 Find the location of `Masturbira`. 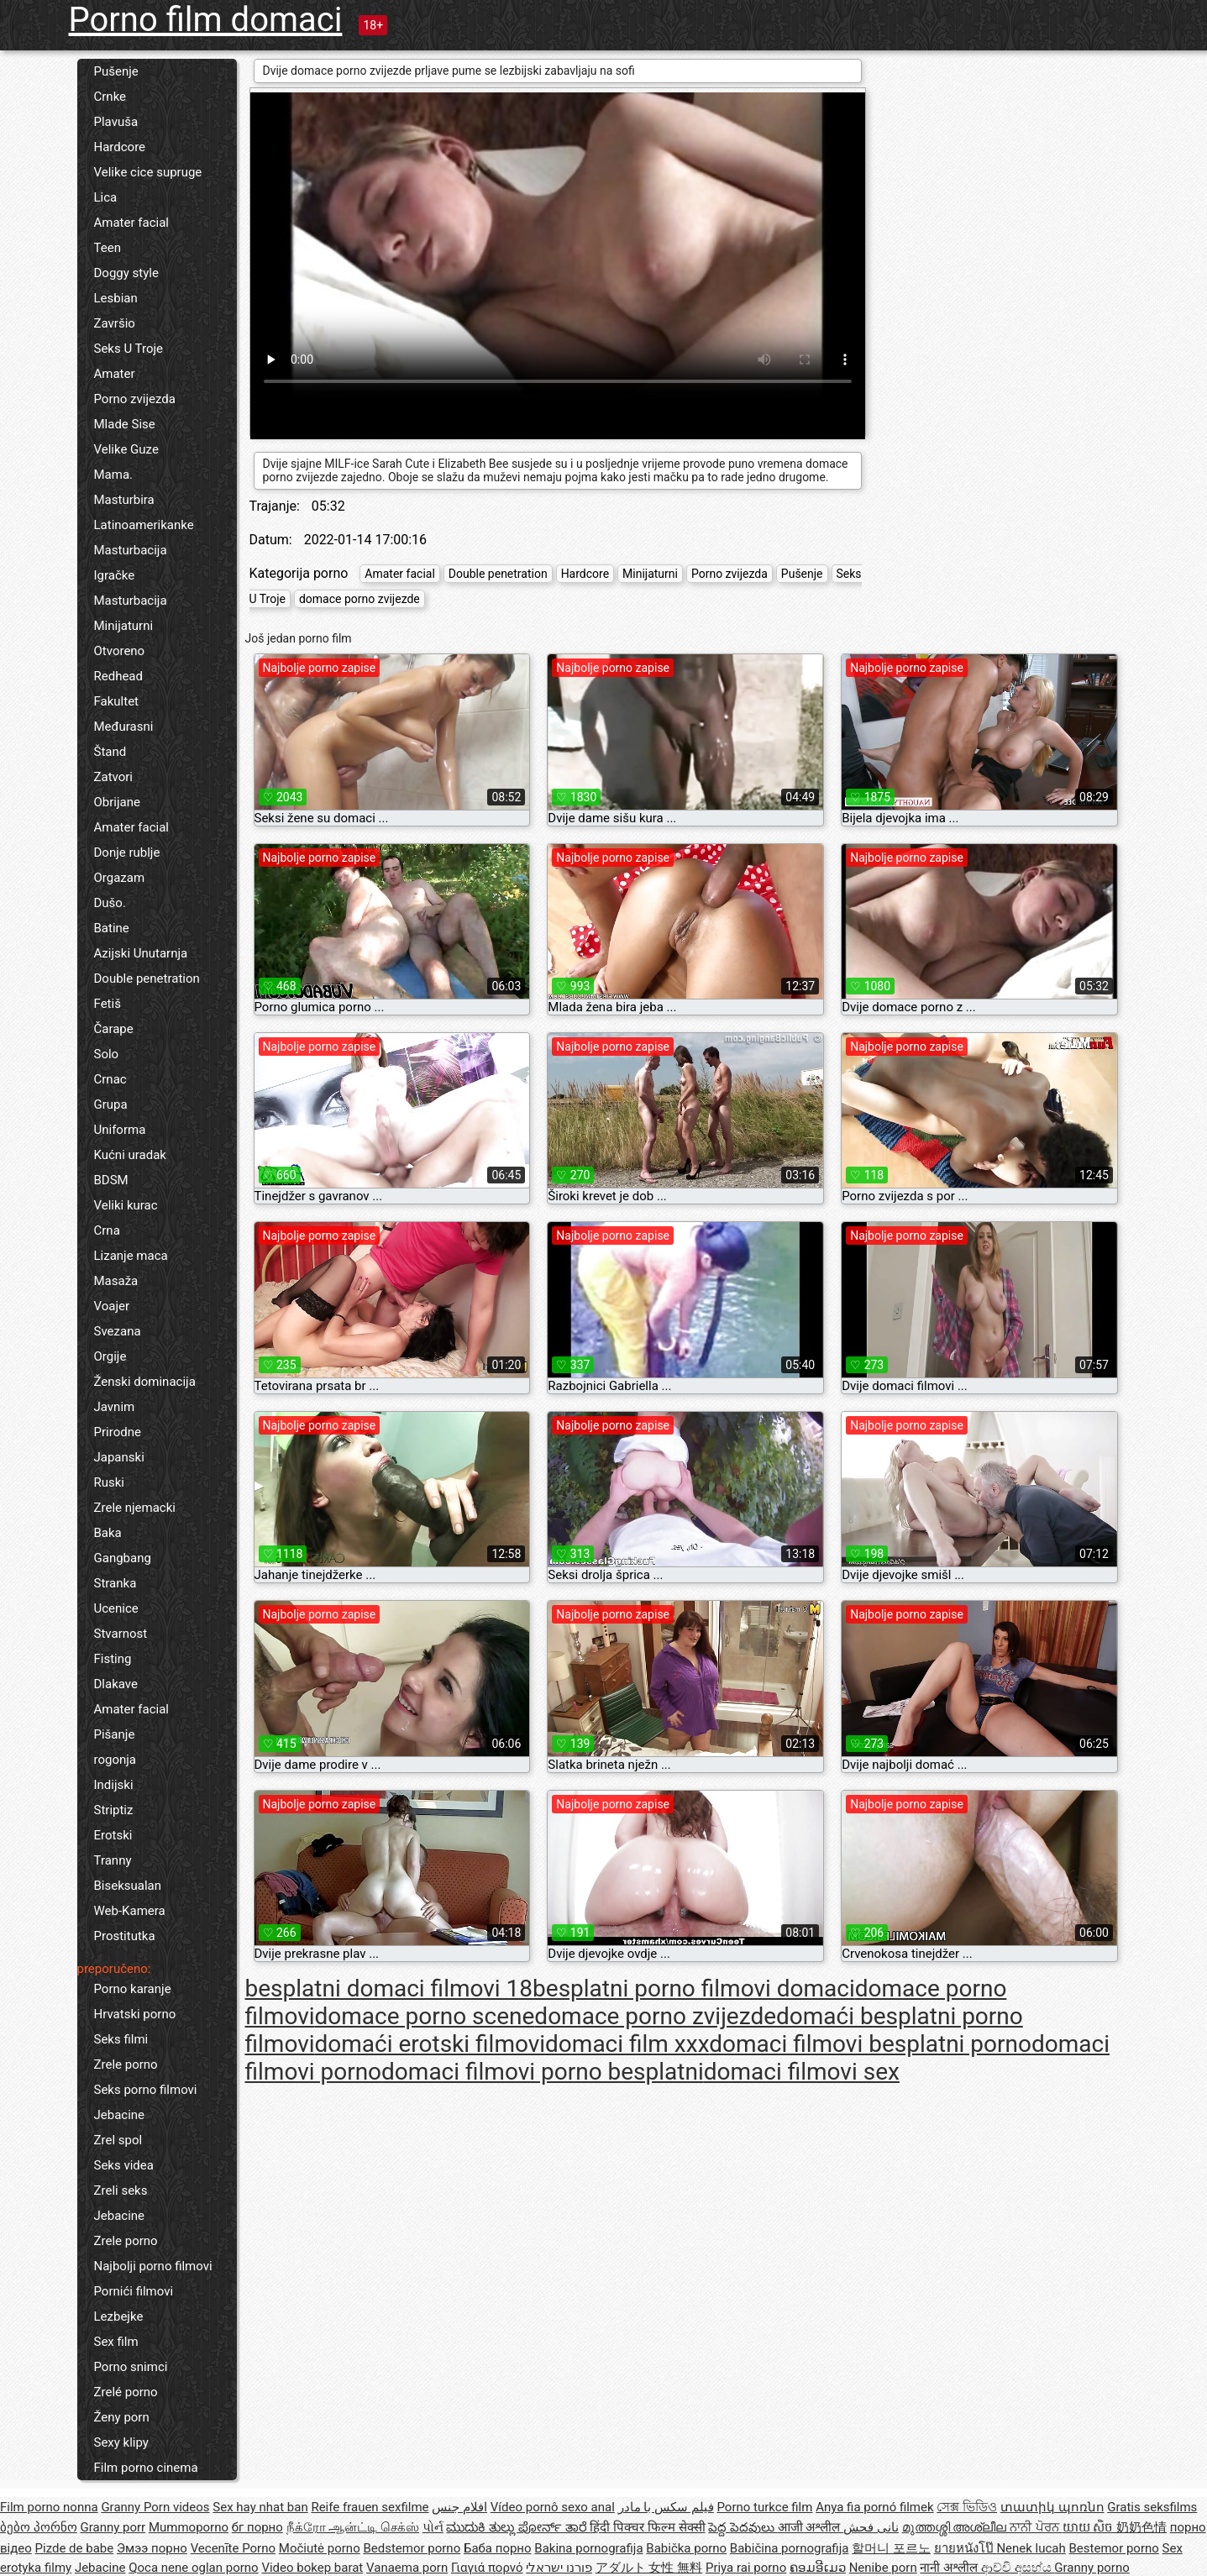

Masturbira is located at coordinates (124, 499).